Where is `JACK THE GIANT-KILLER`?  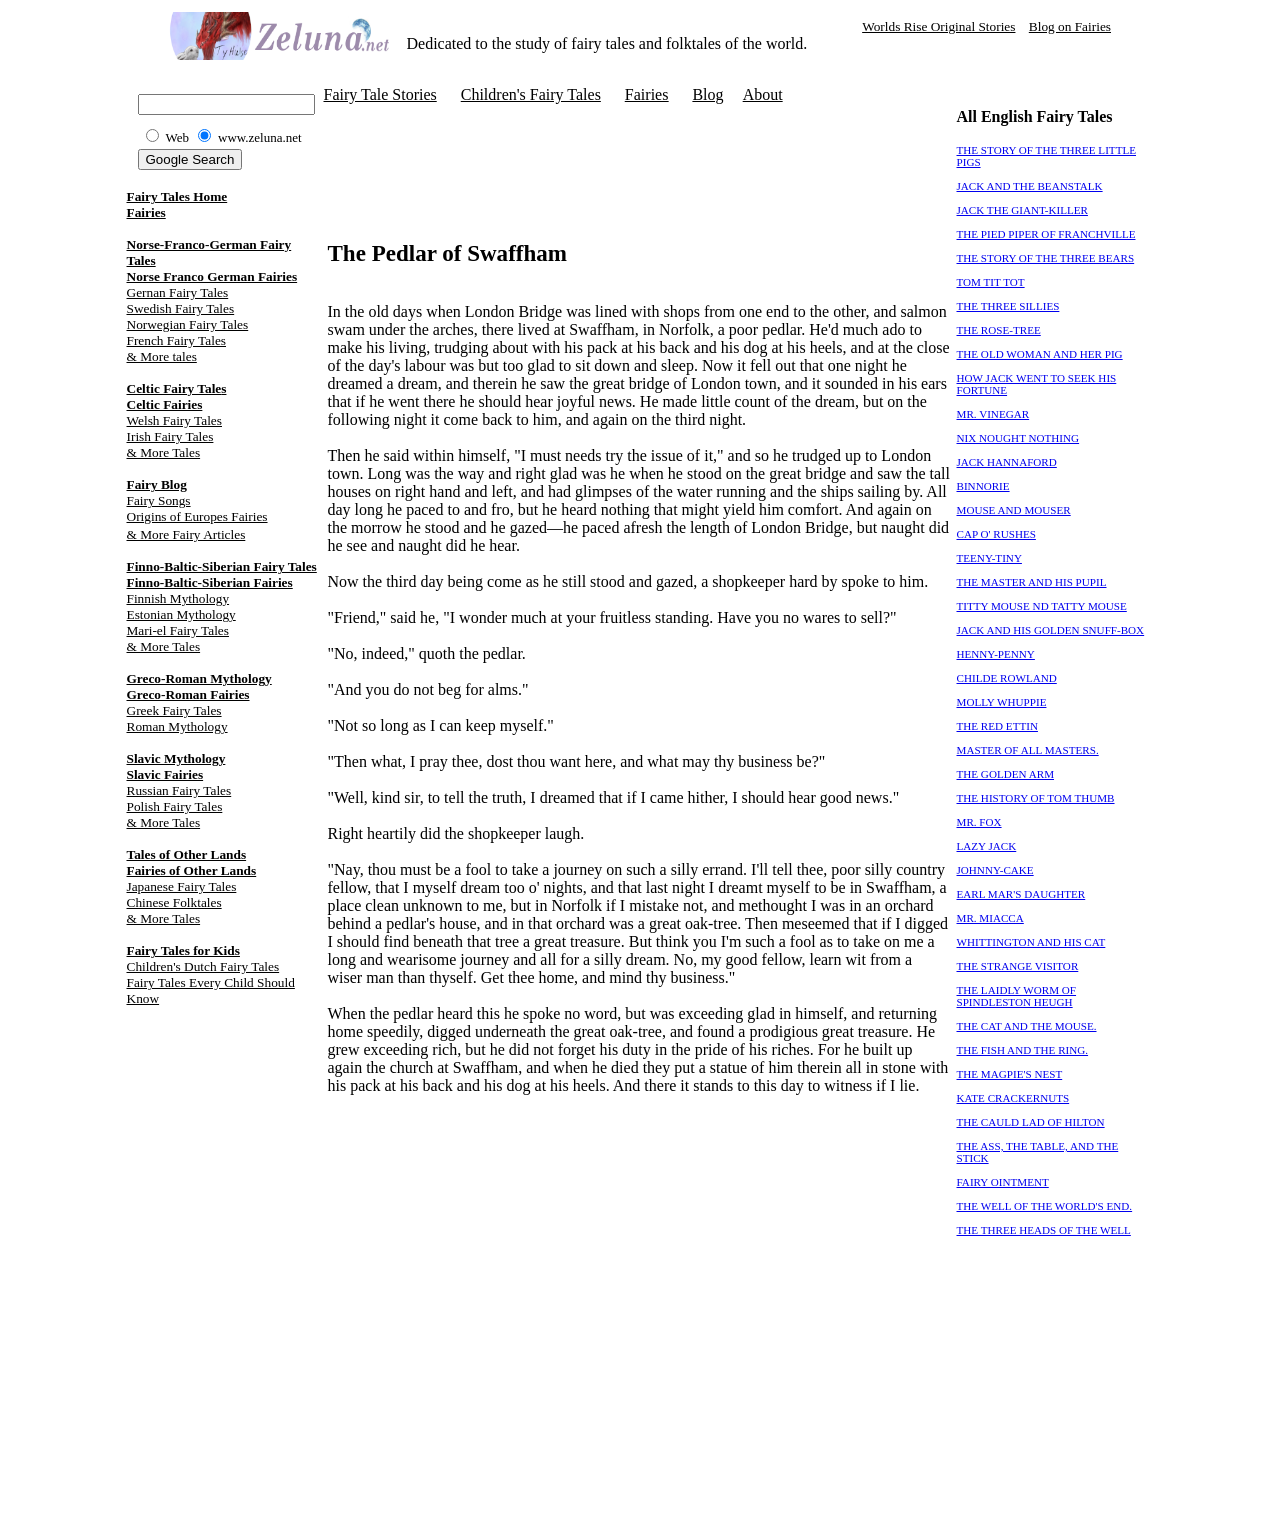 JACK THE GIANT-KILLER is located at coordinates (1022, 210).